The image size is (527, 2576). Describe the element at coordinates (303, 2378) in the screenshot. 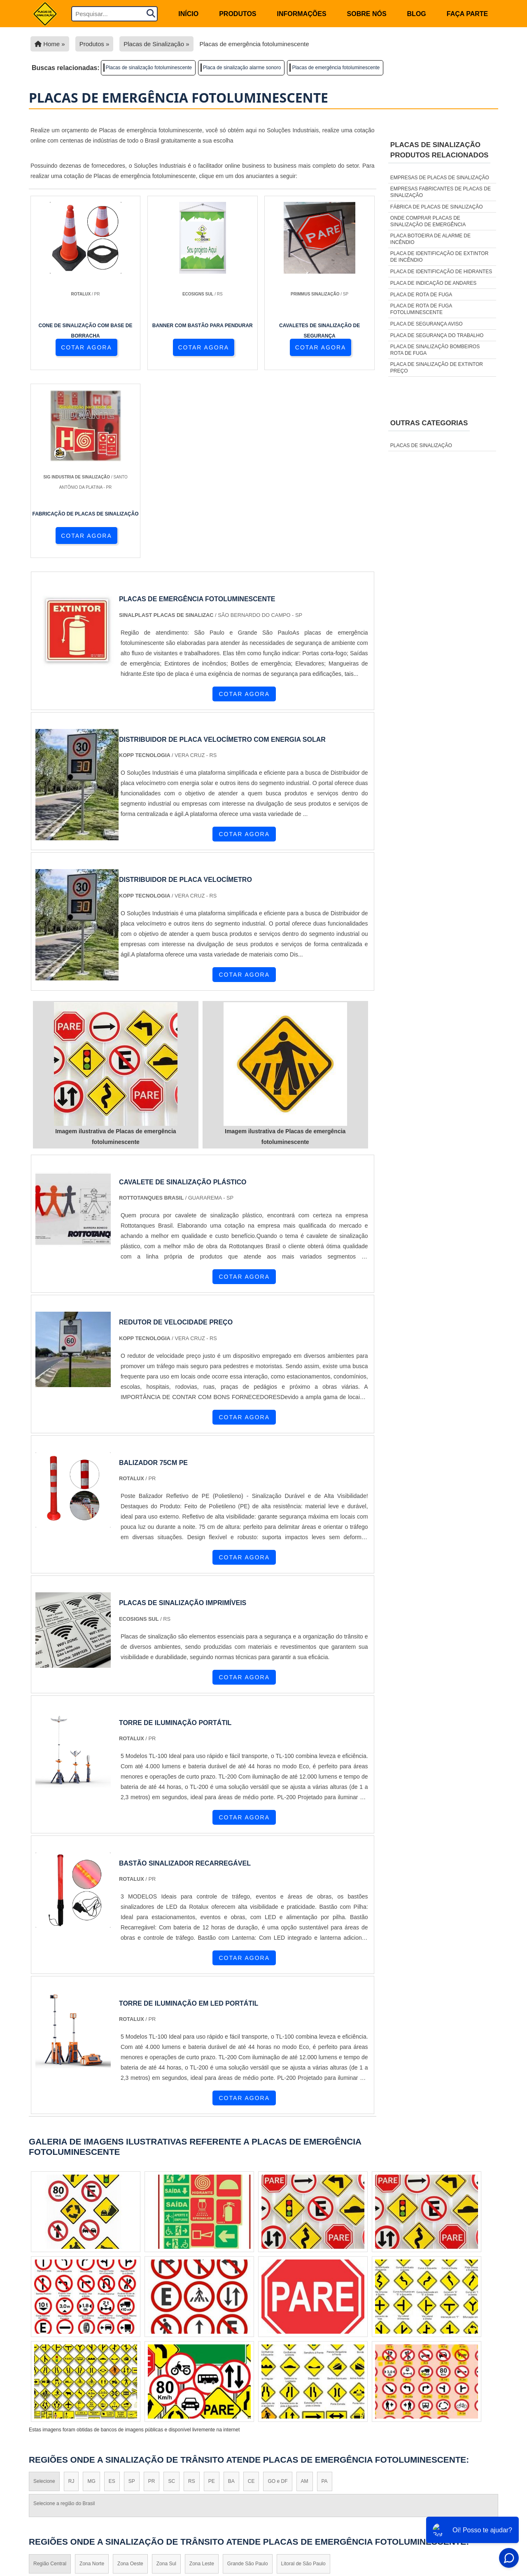

I see `Litoral de São Paulo` at that location.